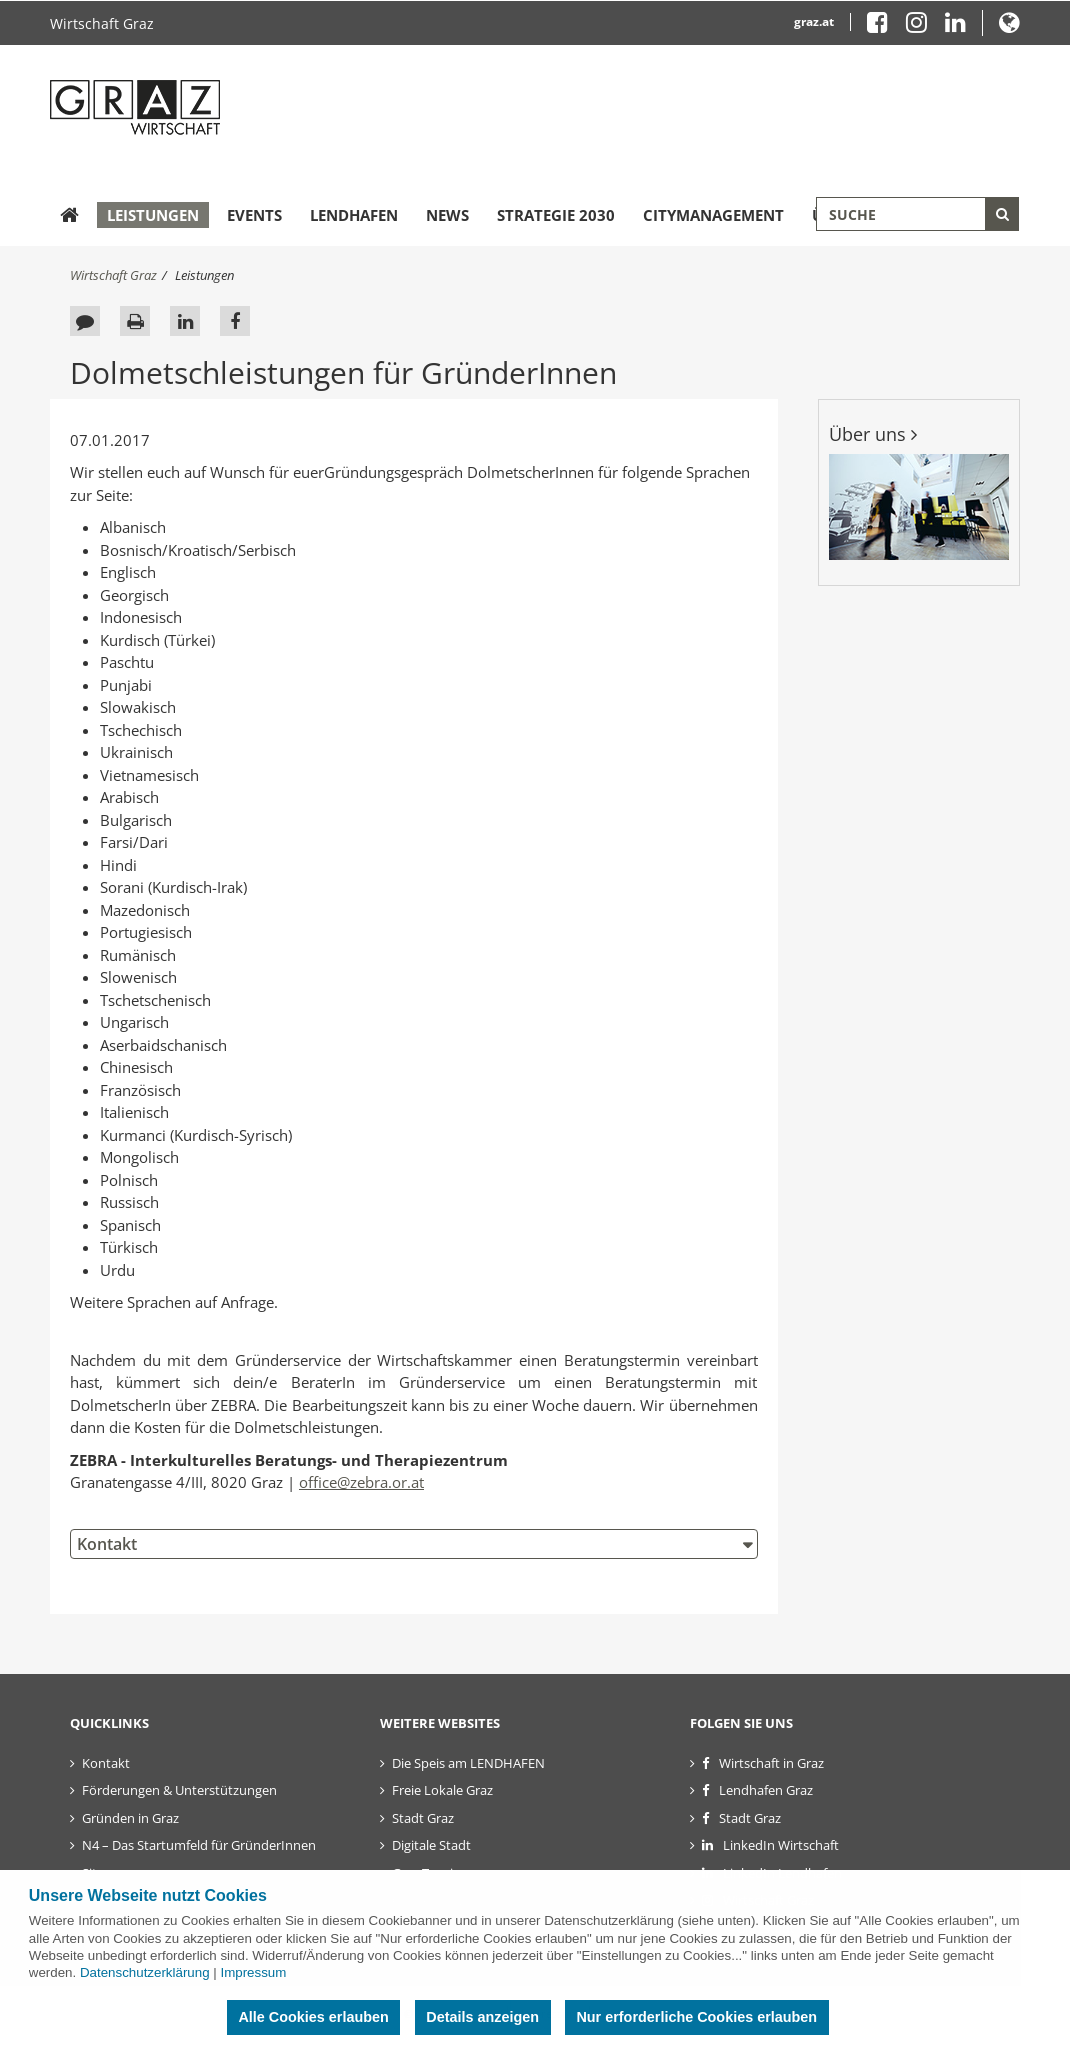  I want to click on Leistungen, so click(153, 215).